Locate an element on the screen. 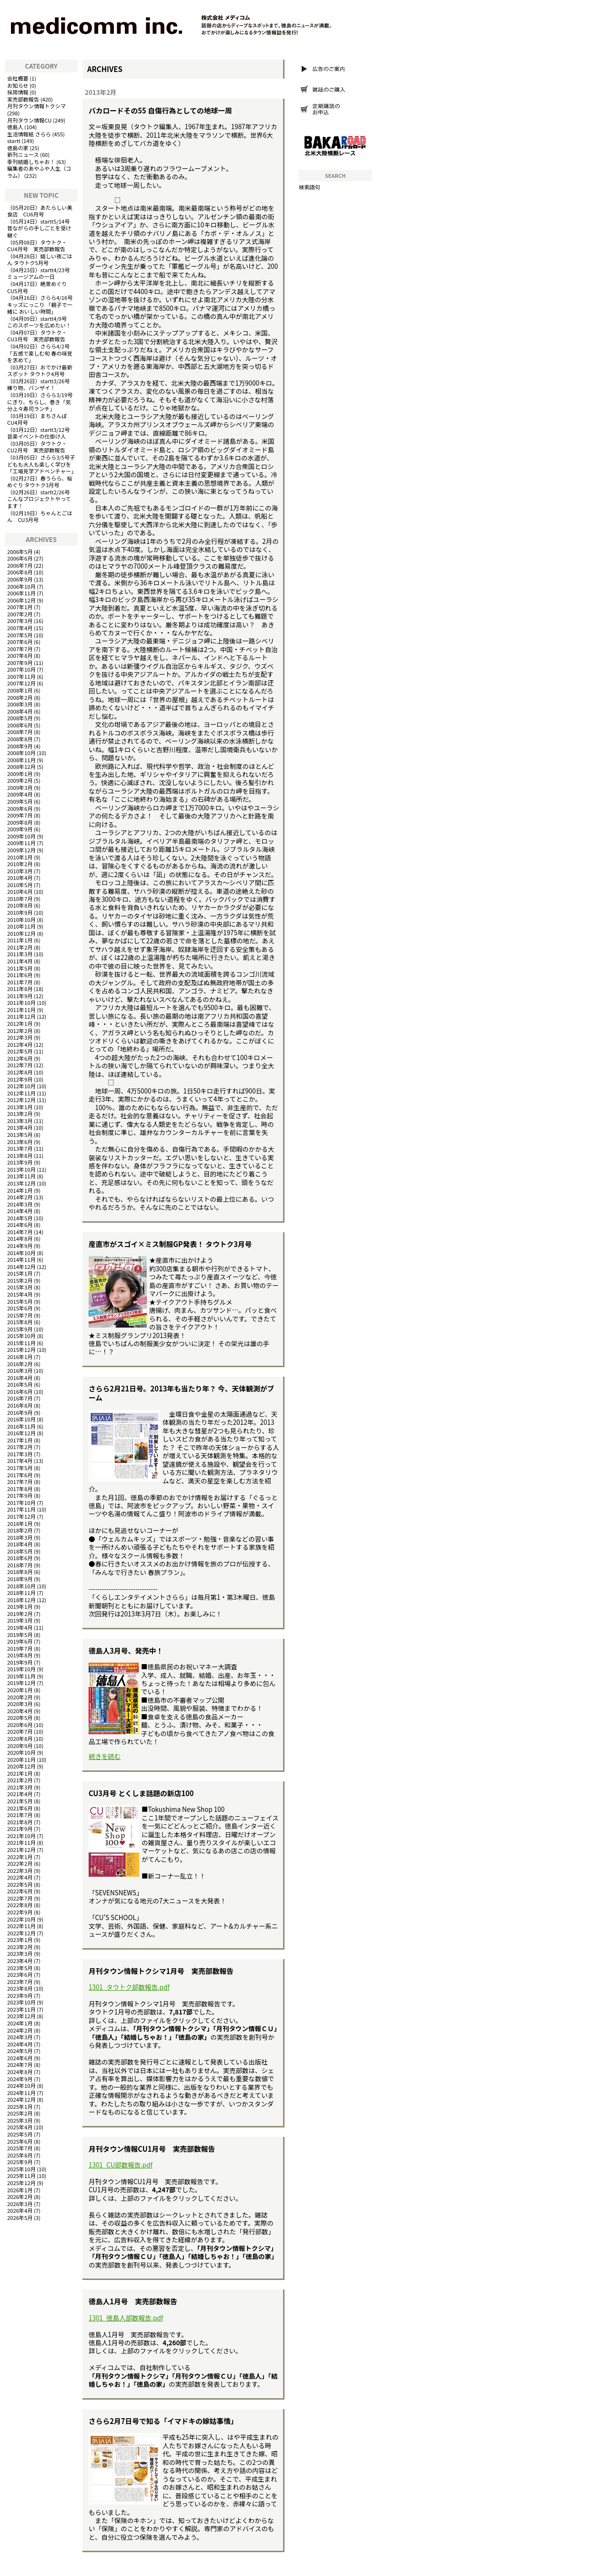  2013年9月 is located at coordinates (19, 1162).